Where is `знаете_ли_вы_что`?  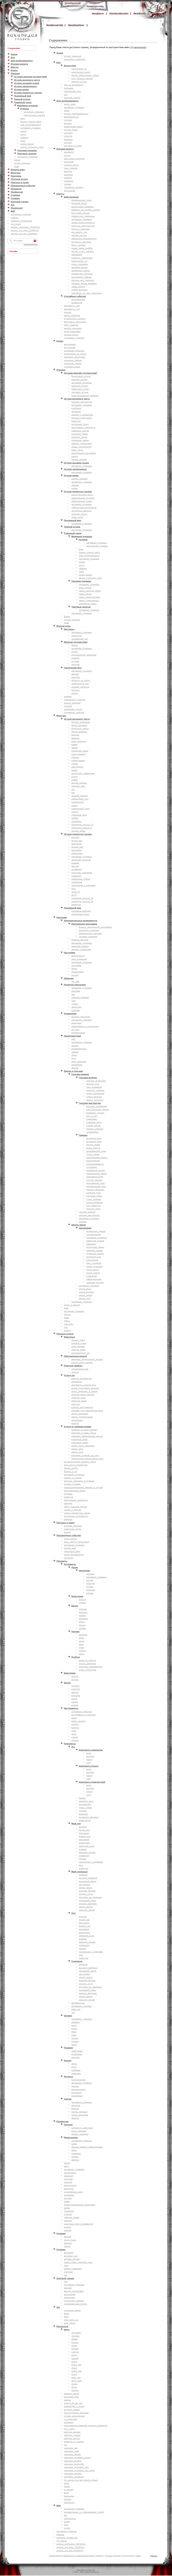 знаете_ли_вы_что is located at coordinates (73, 2403).